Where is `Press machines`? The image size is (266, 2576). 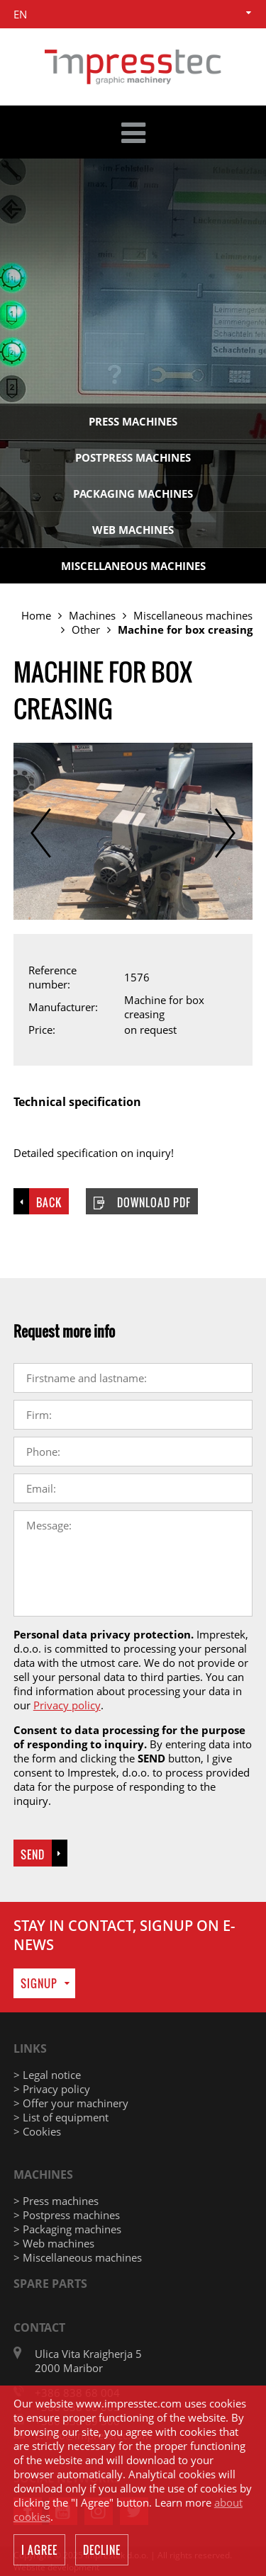
Press machines is located at coordinates (133, 421).